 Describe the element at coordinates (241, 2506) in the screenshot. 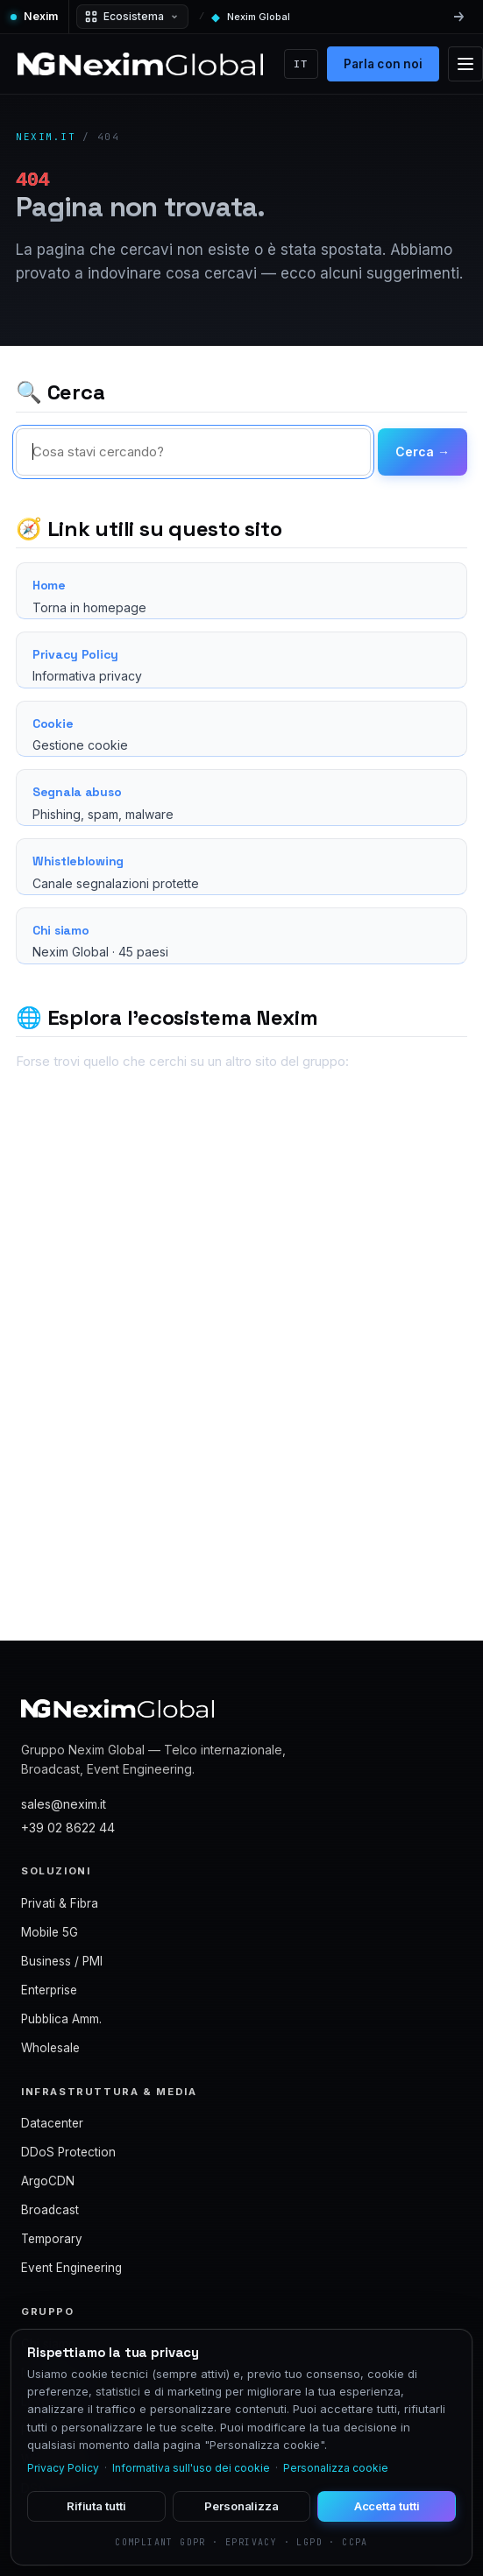

I see `Personalizza` at that location.